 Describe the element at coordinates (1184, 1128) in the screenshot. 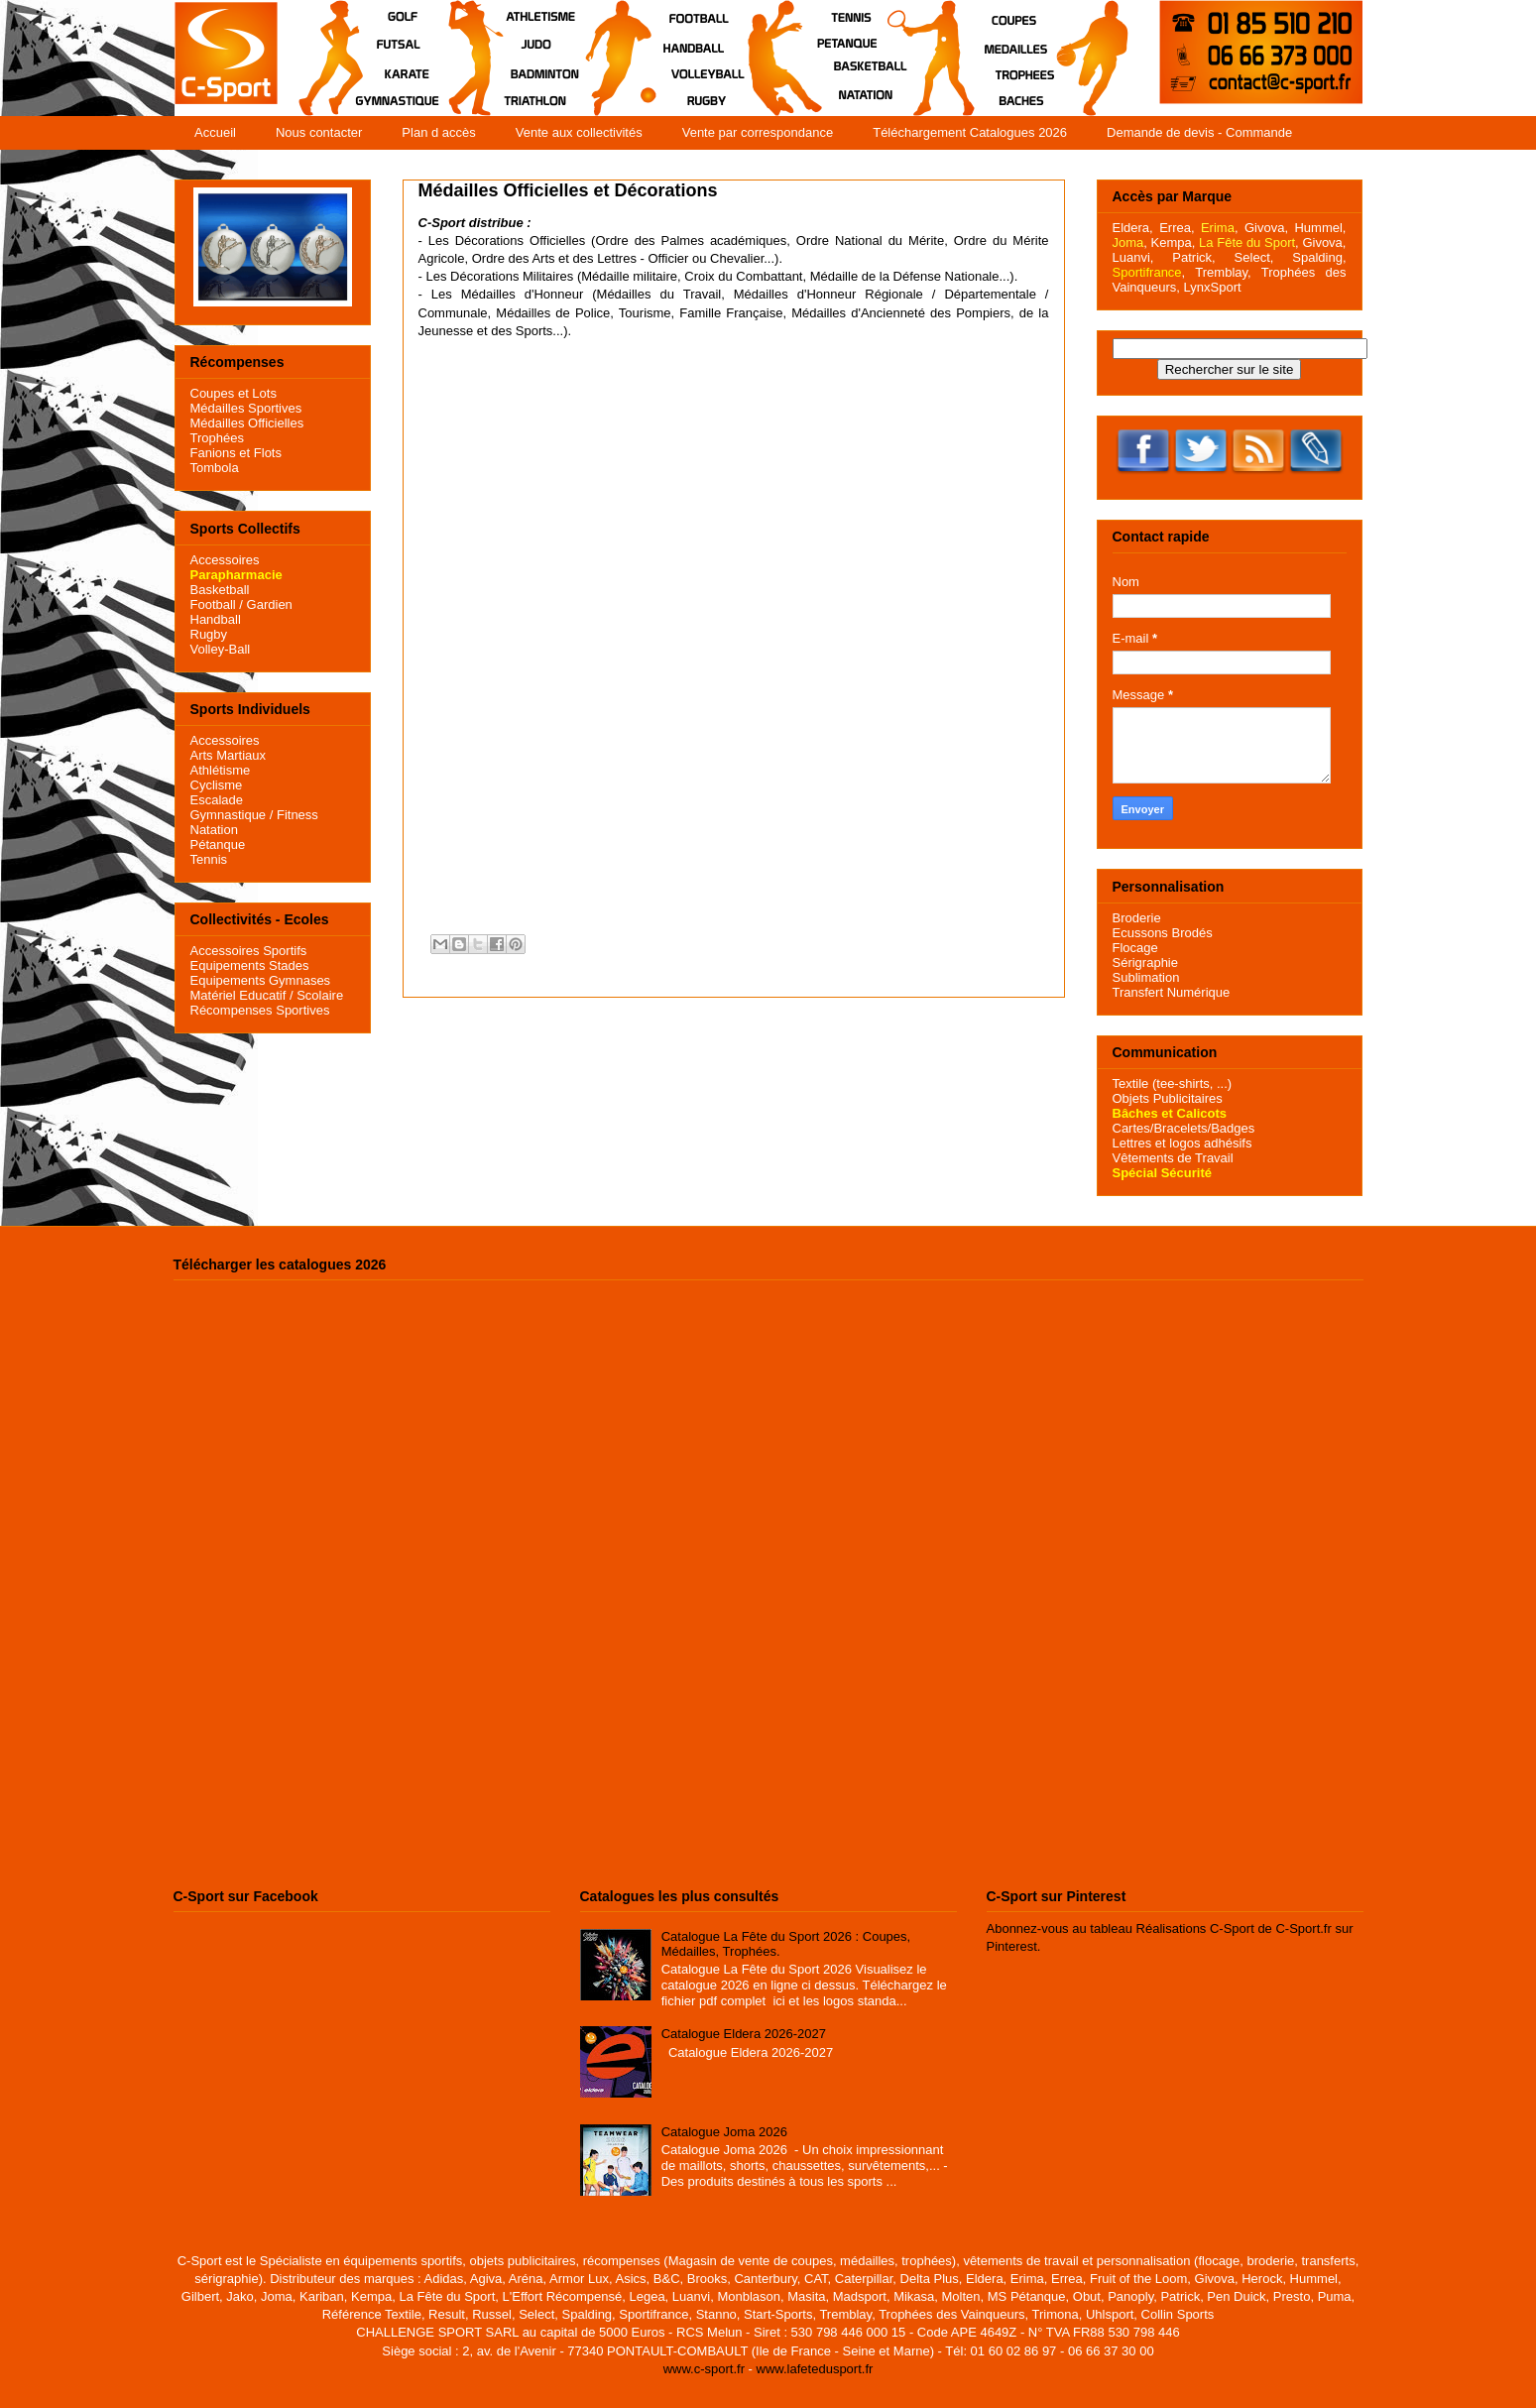

I see `Cartes/Bracelets/Badges` at that location.